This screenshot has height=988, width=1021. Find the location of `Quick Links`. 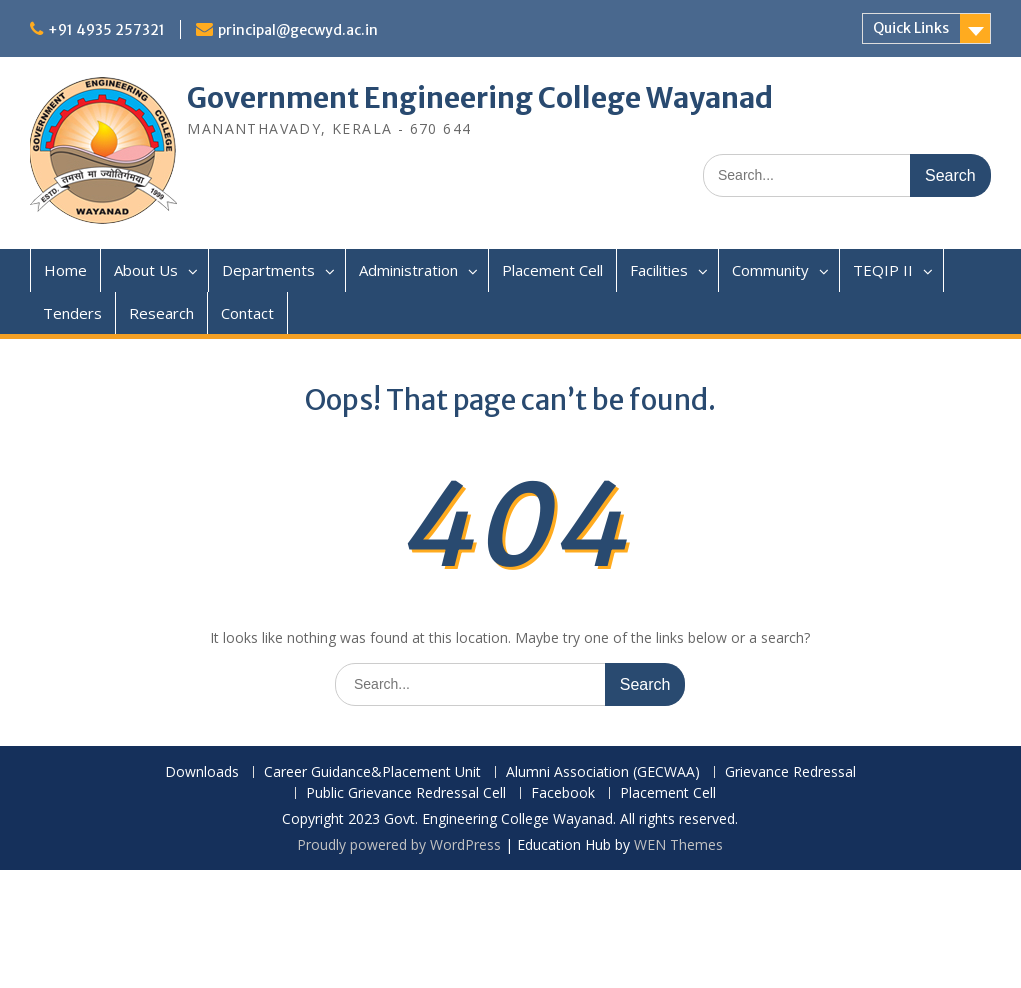

Quick Links is located at coordinates (911, 28).